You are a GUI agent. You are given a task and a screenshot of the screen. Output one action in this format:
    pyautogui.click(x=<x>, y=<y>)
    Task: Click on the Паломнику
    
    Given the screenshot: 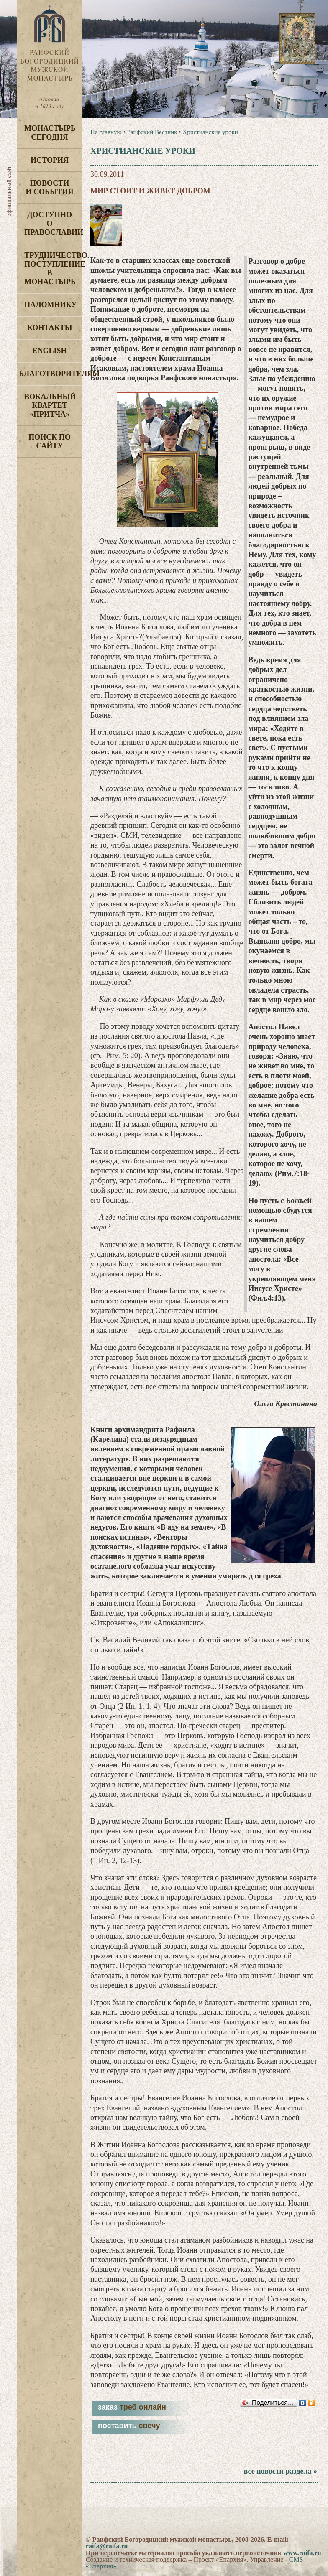 What is the action you would take?
    pyautogui.click(x=50, y=304)
    